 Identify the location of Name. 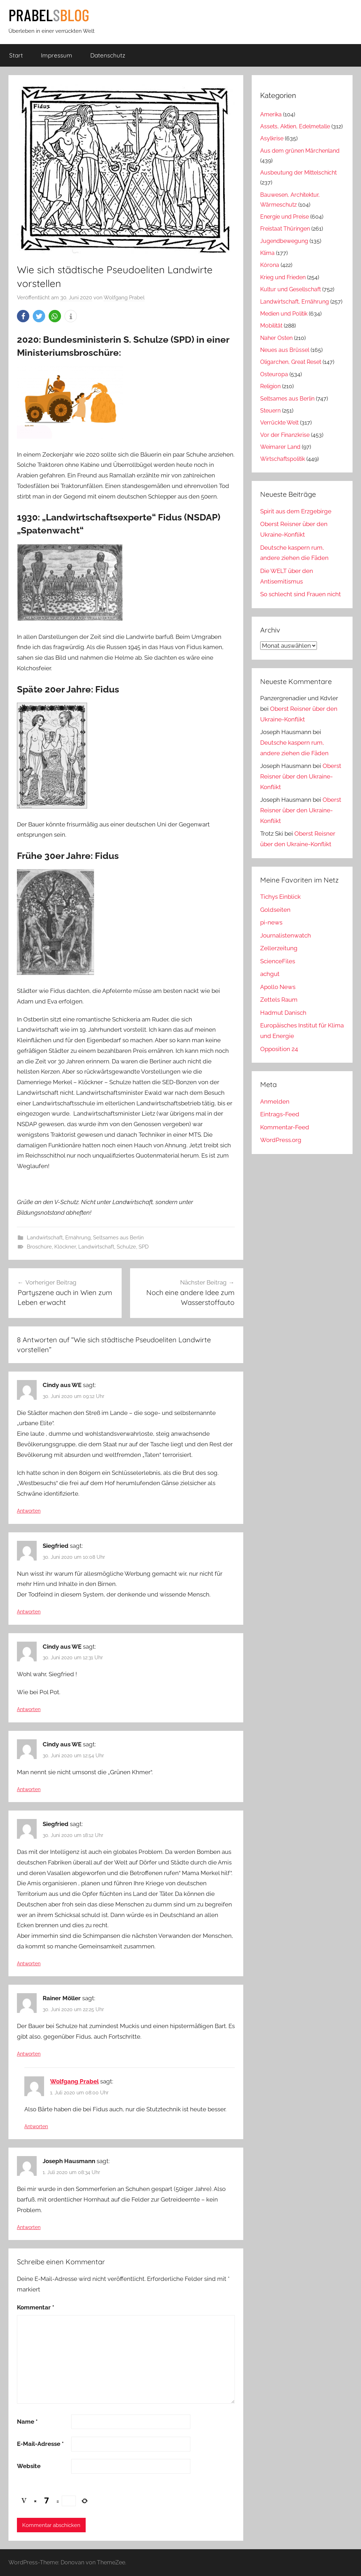
(27, 2421).